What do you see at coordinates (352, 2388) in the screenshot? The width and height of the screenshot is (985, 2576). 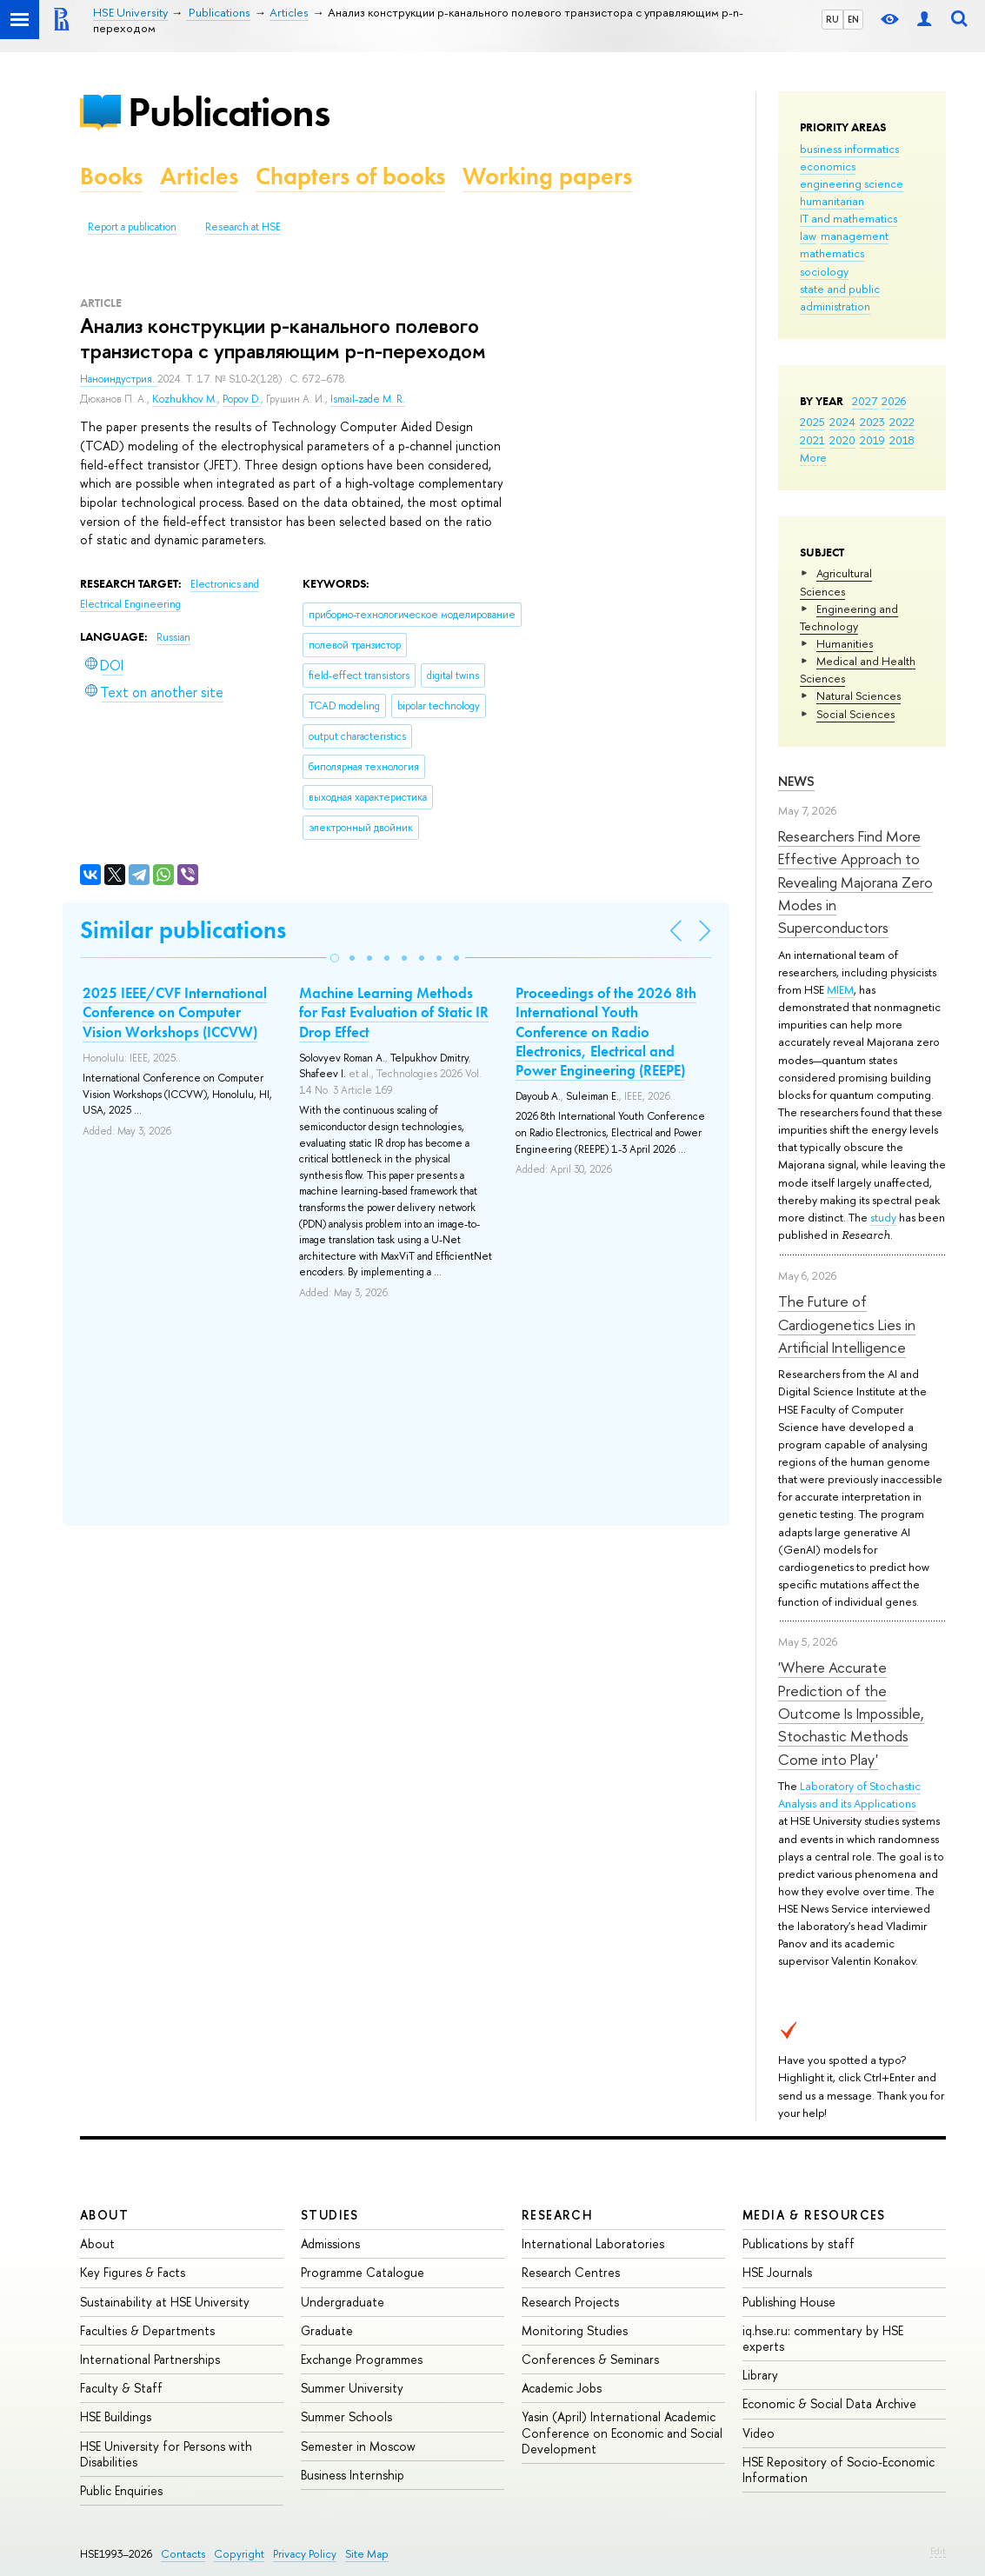 I see `Summer University` at bounding box center [352, 2388].